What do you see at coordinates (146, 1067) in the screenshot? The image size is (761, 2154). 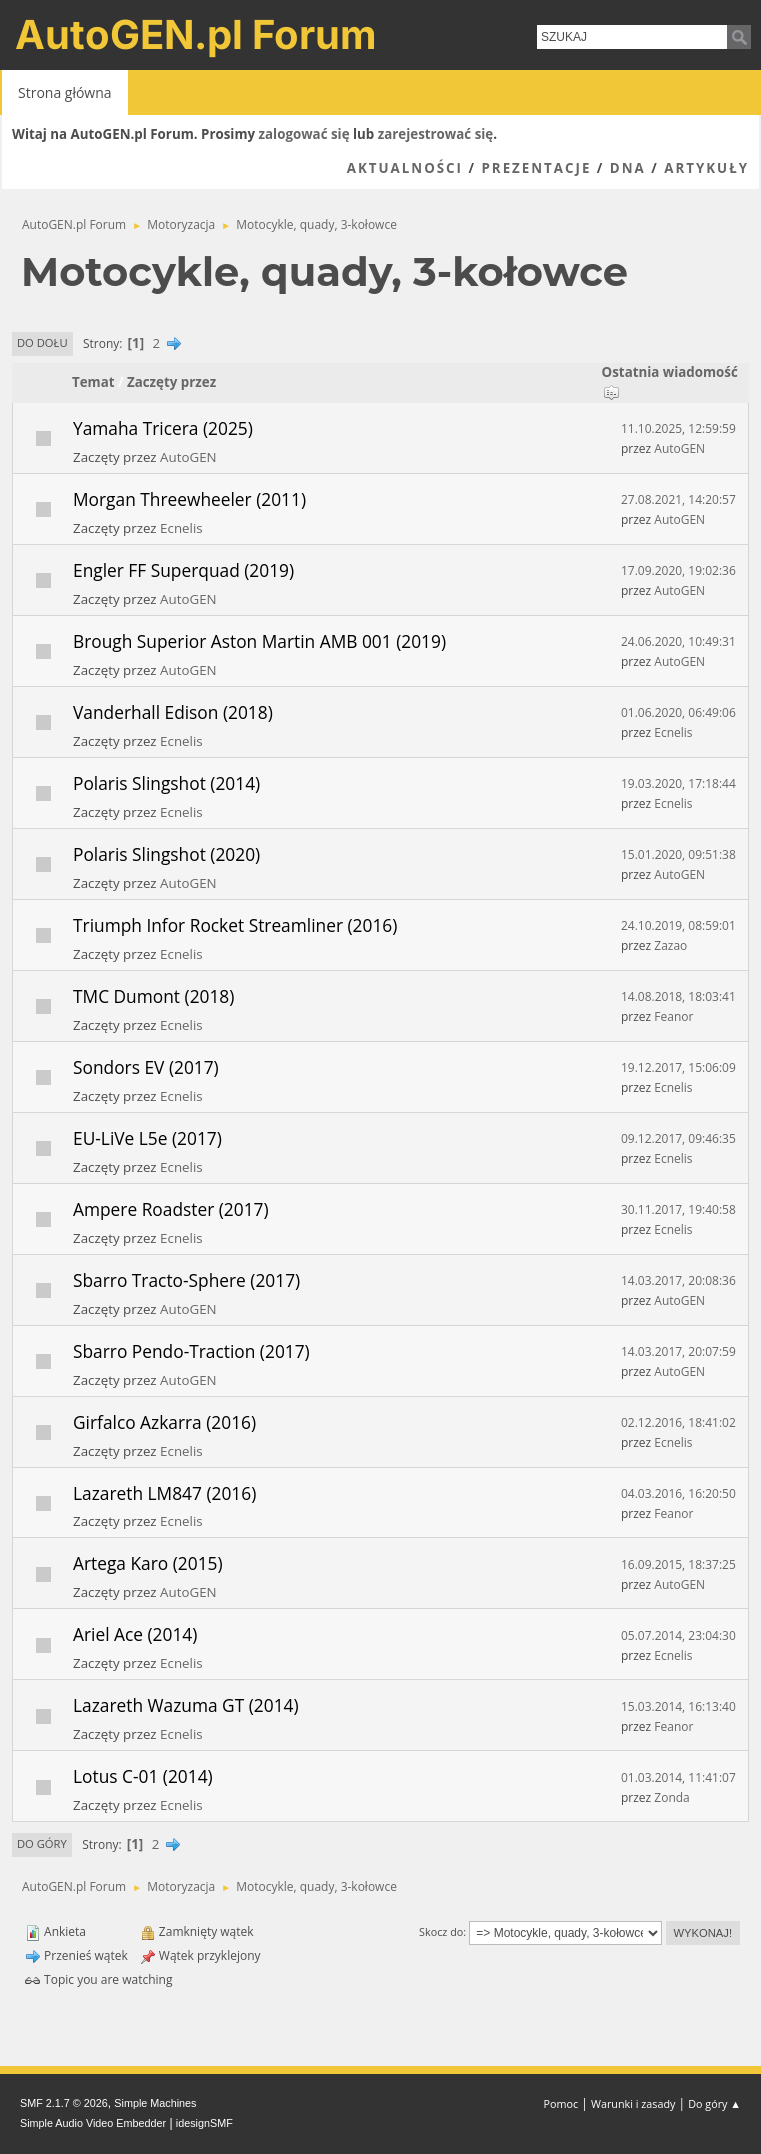 I see `Sondors EV (2017)` at bounding box center [146, 1067].